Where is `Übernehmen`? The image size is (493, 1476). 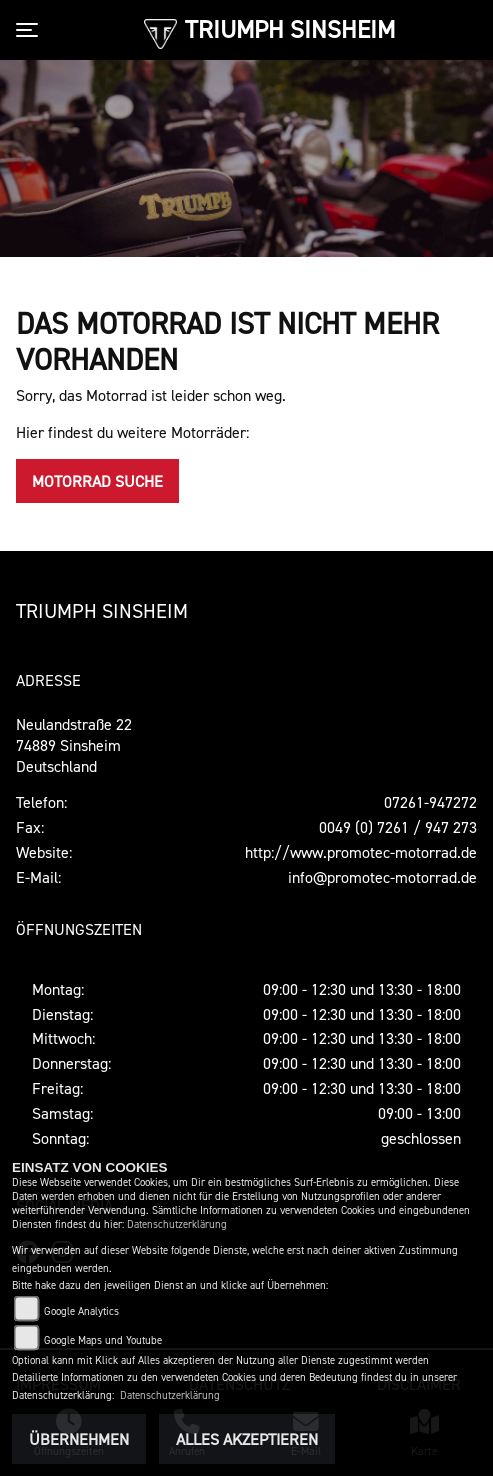
Übernehmen is located at coordinates (79, 1439).